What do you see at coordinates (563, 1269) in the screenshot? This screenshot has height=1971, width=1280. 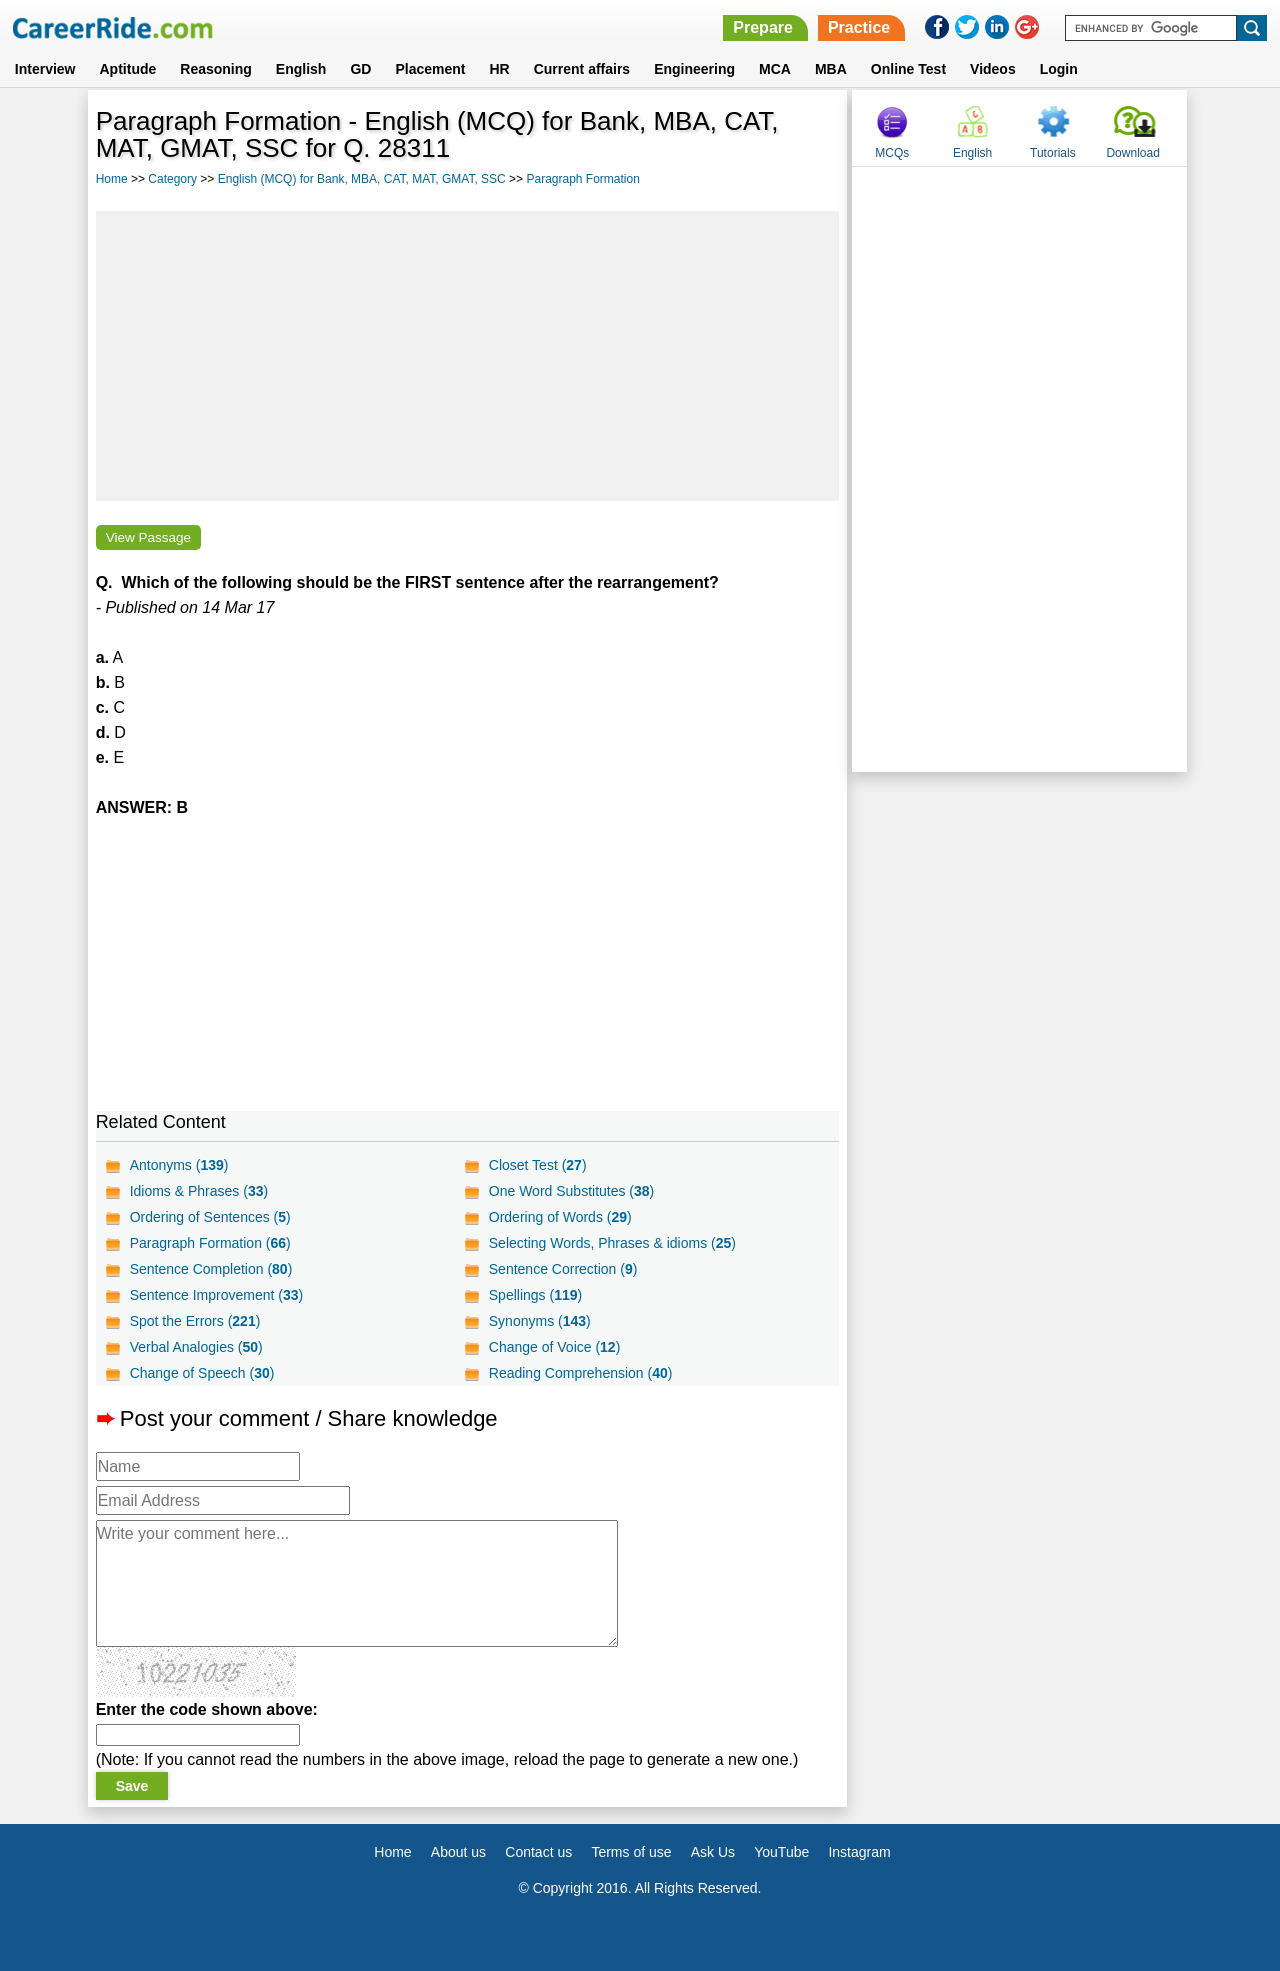 I see `Sentence Correction ()` at bounding box center [563, 1269].